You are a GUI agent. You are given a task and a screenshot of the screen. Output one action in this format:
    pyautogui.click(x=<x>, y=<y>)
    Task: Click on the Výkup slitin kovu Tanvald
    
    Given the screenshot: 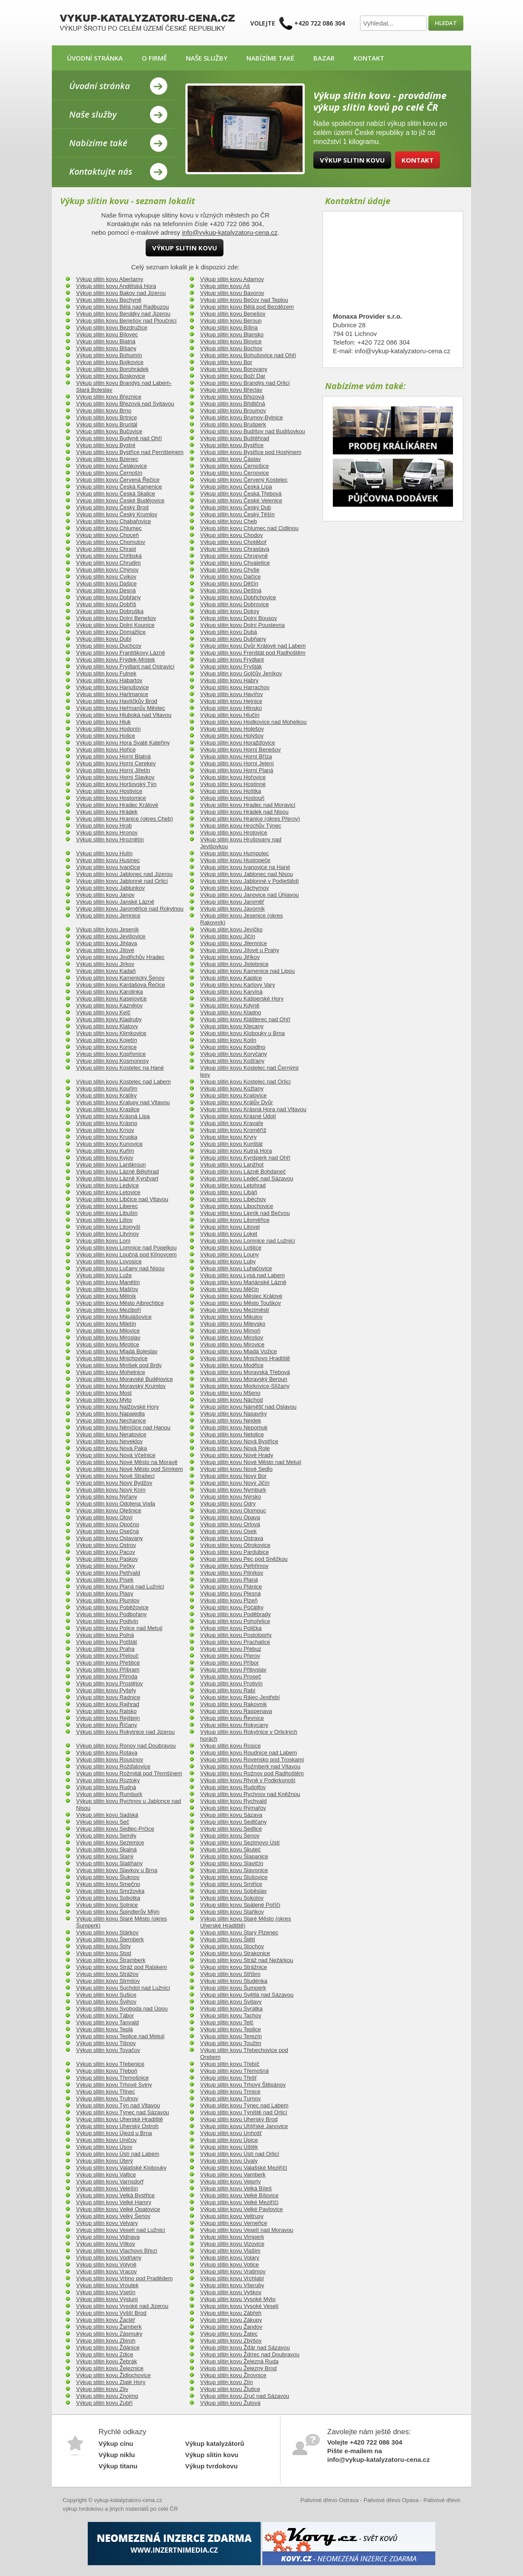 What is the action you would take?
    pyautogui.click(x=107, y=2022)
    